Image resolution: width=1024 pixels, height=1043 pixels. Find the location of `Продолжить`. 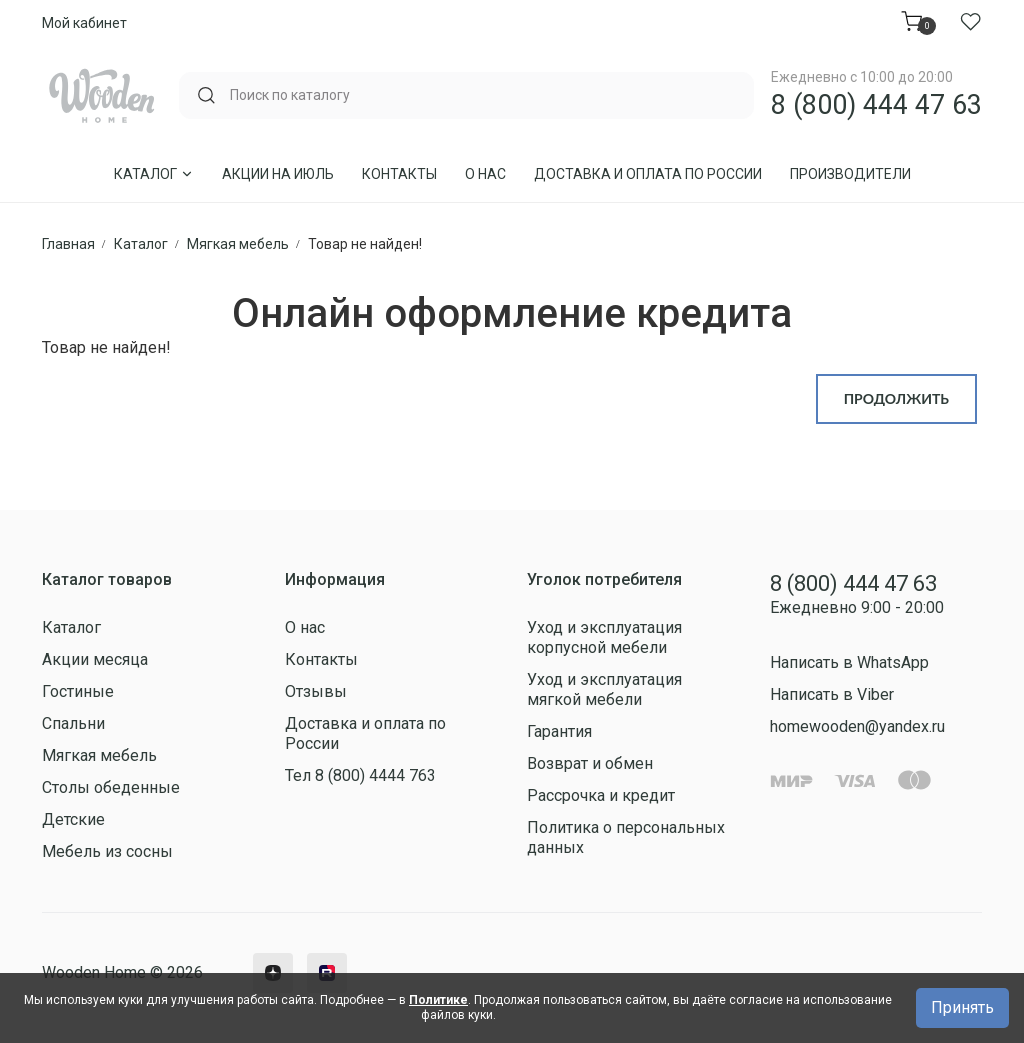

Продолжить is located at coordinates (896, 398).